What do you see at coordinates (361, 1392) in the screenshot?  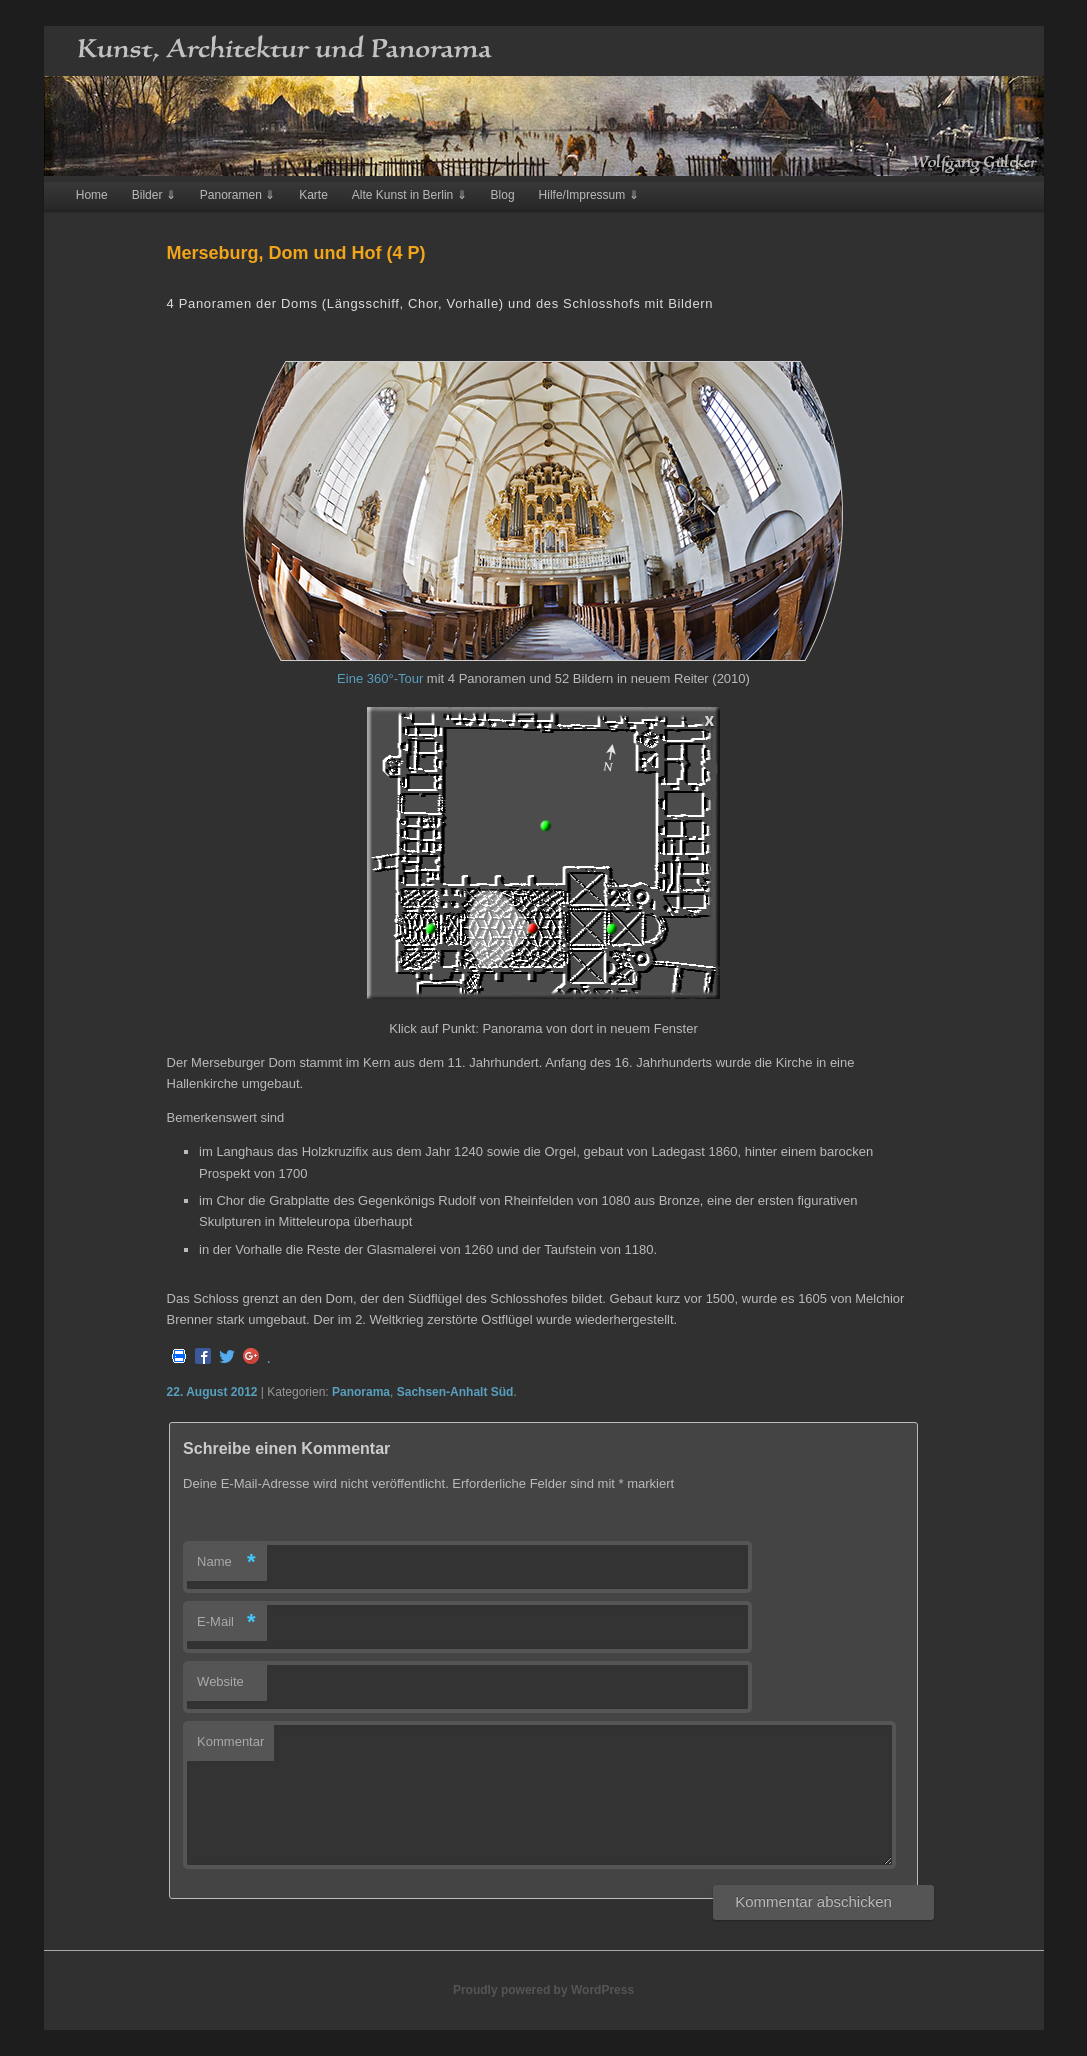 I see `Panorama` at bounding box center [361, 1392].